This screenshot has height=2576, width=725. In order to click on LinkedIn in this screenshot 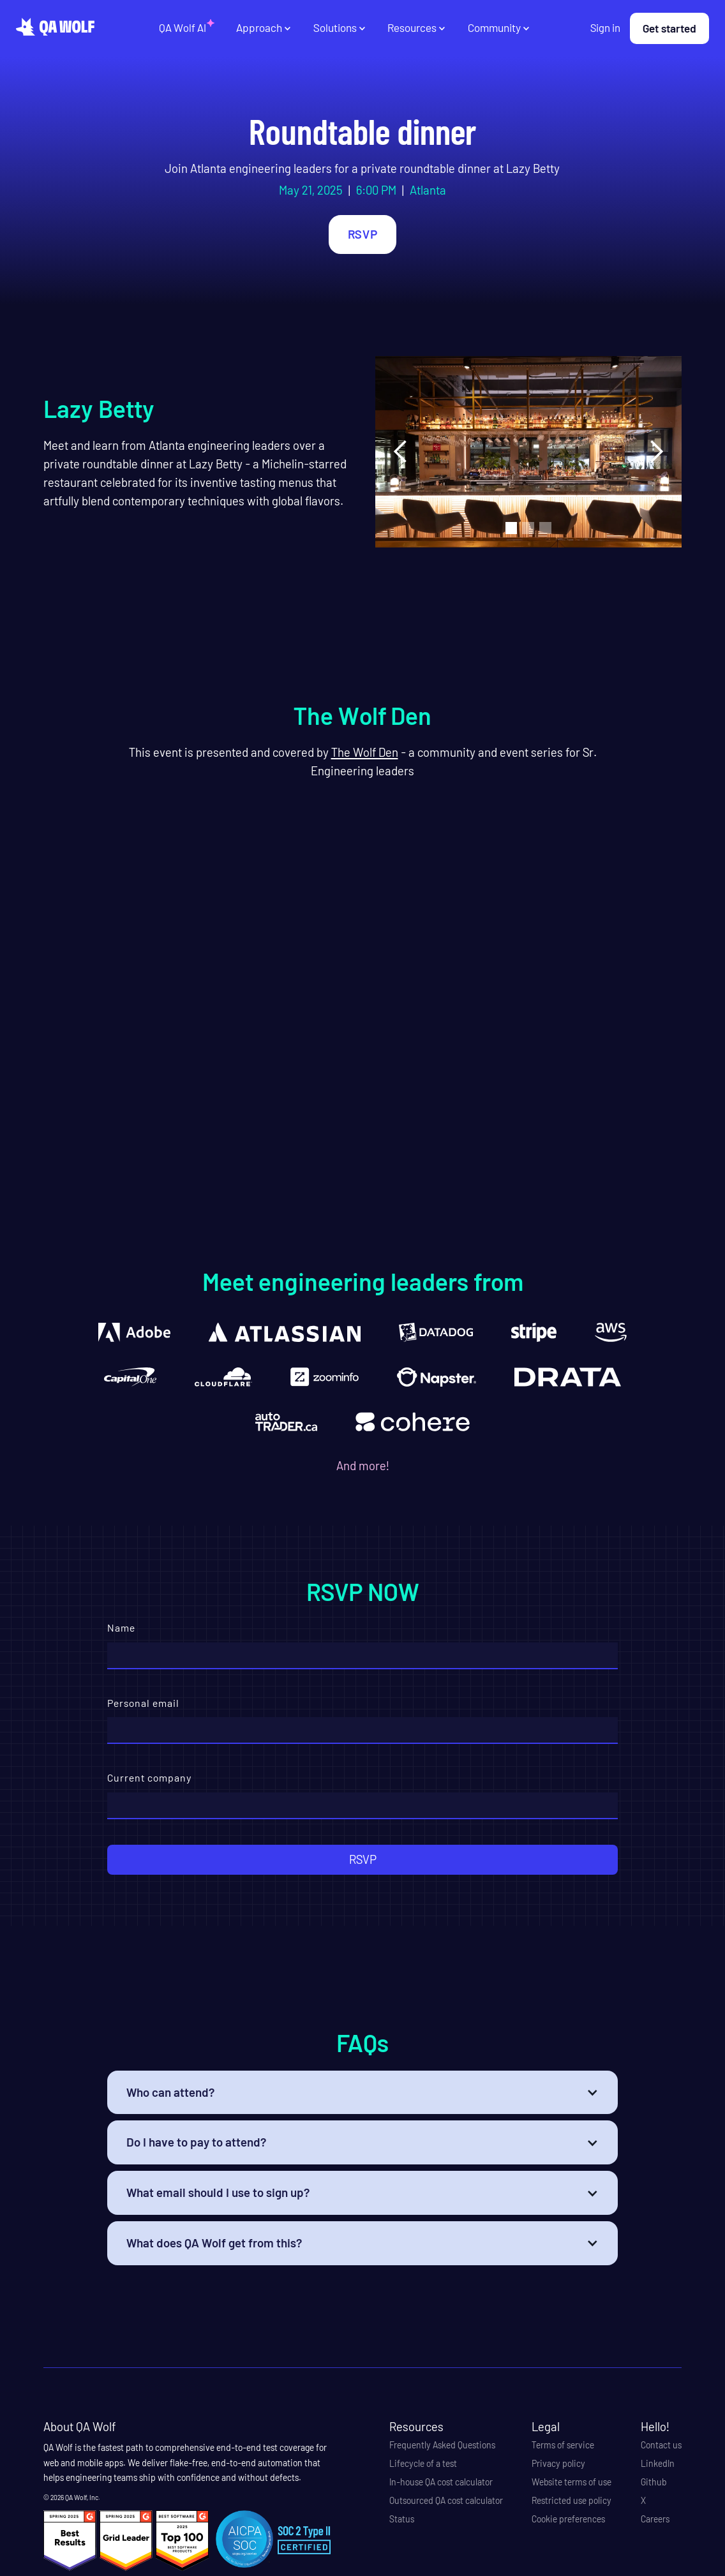, I will do `click(658, 2464)`.